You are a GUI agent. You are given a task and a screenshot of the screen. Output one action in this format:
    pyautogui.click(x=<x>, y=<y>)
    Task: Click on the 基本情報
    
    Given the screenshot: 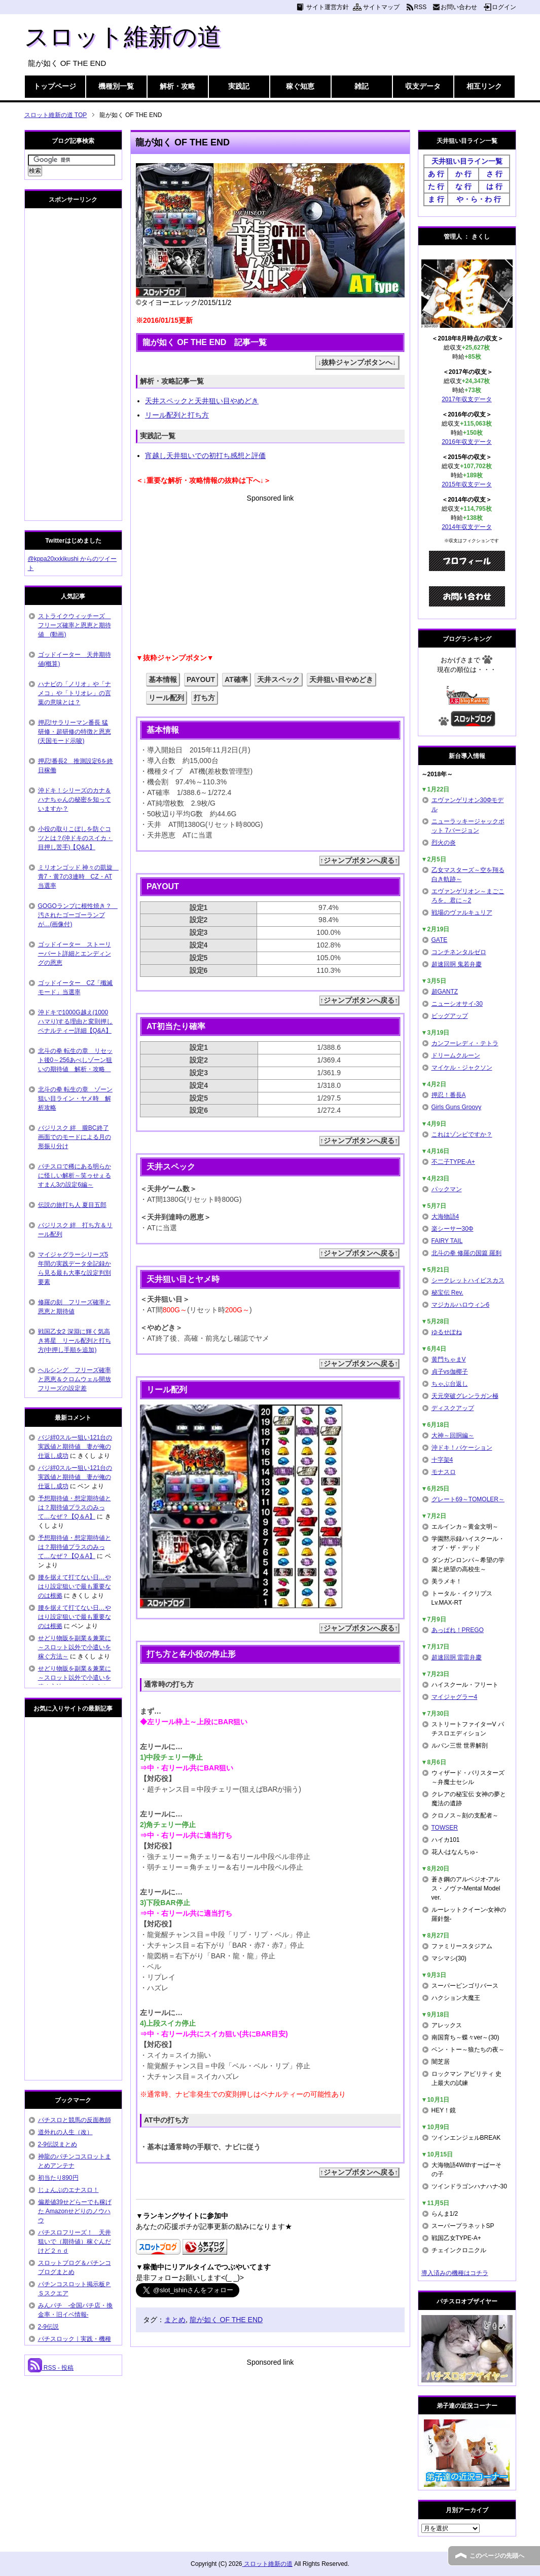 What is the action you would take?
    pyautogui.click(x=163, y=679)
    